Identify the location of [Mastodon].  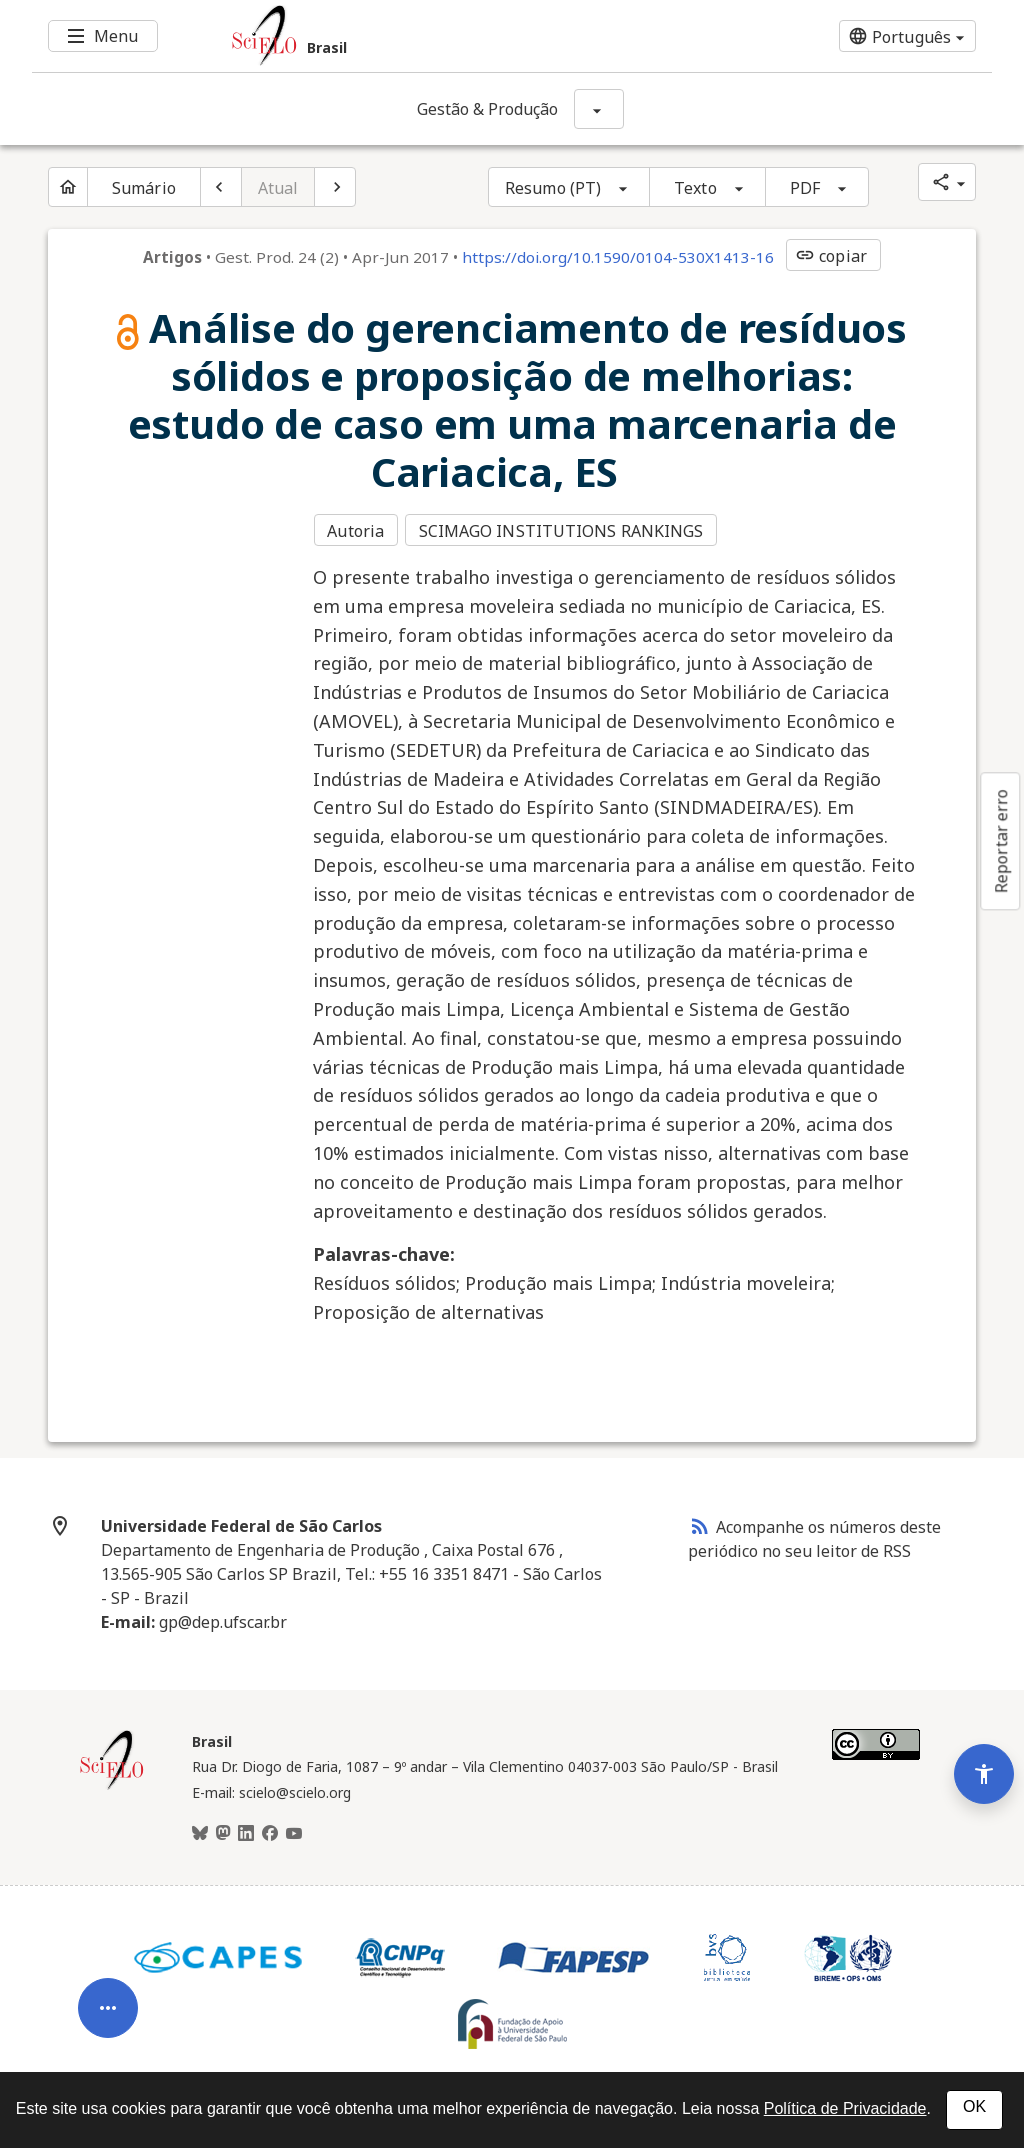
(223, 1829).